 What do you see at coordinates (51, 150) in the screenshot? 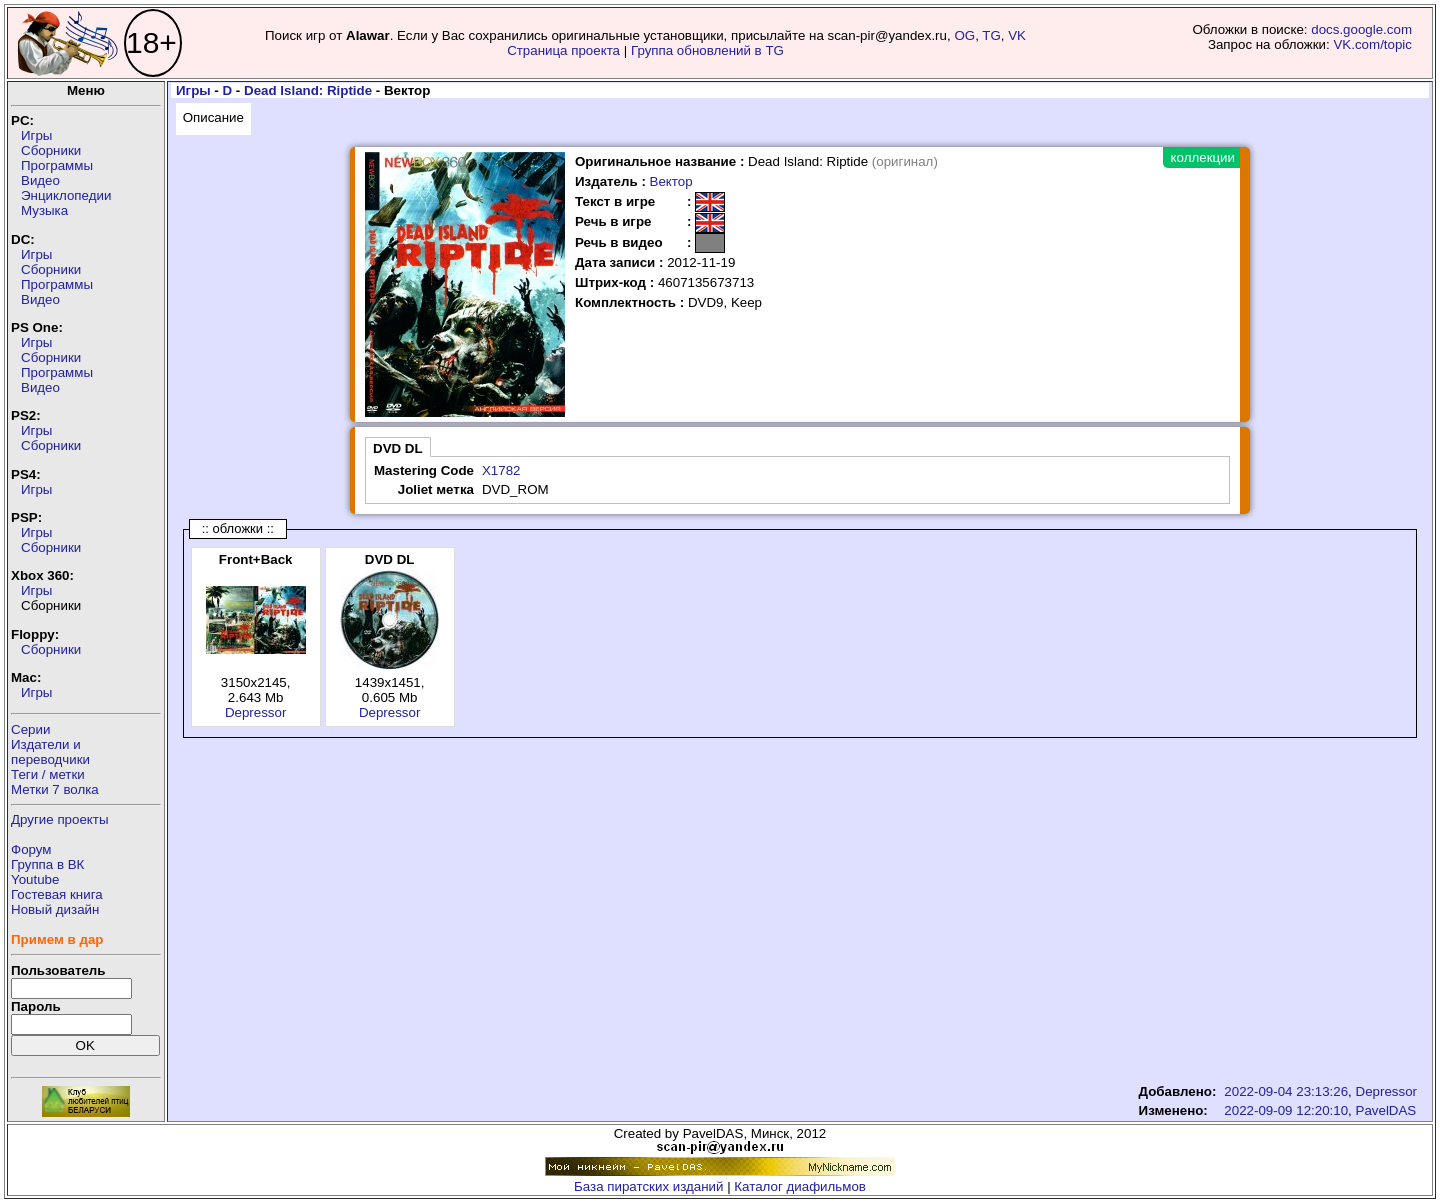
I see `Сборники` at bounding box center [51, 150].